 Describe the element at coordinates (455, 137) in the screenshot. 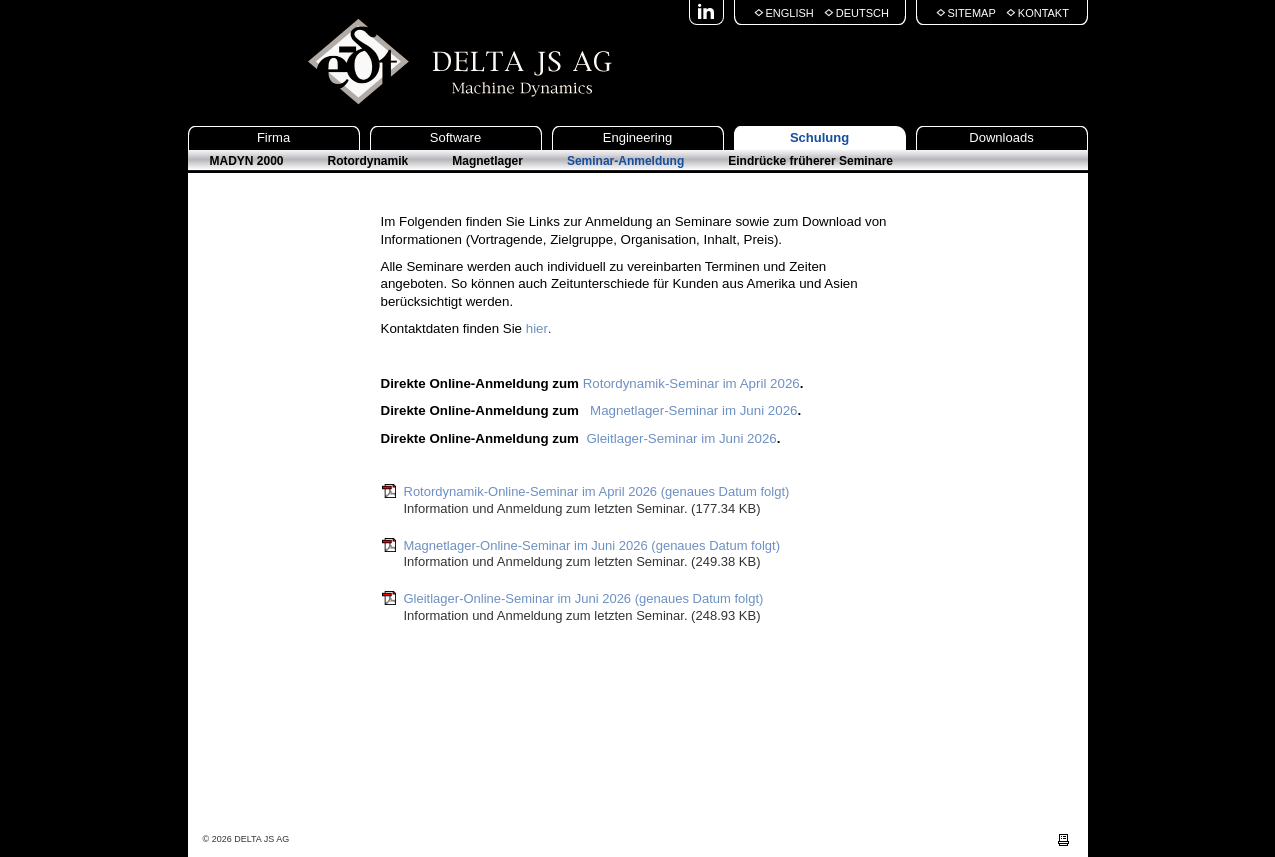

I see `Software` at that location.